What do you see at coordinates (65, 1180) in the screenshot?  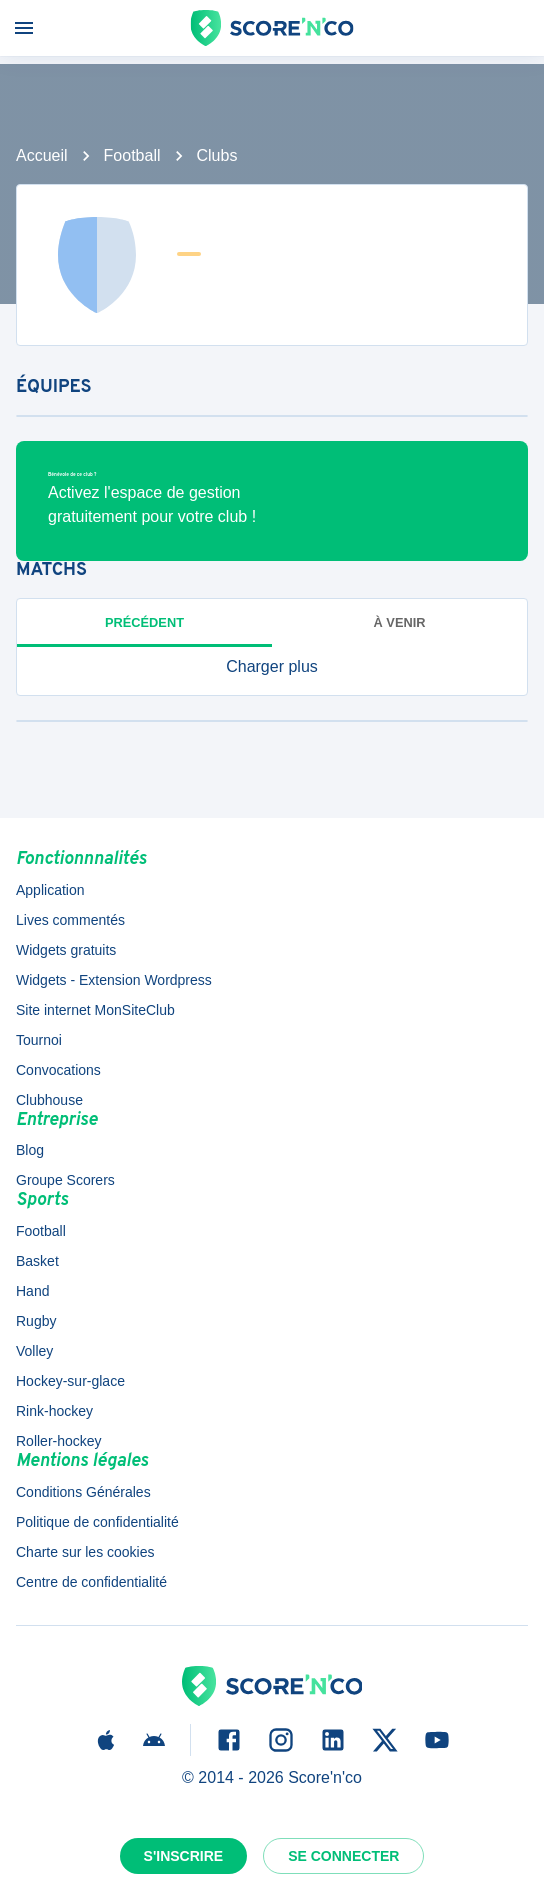 I see `Groupe Scorers` at bounding box center [65, 1180].